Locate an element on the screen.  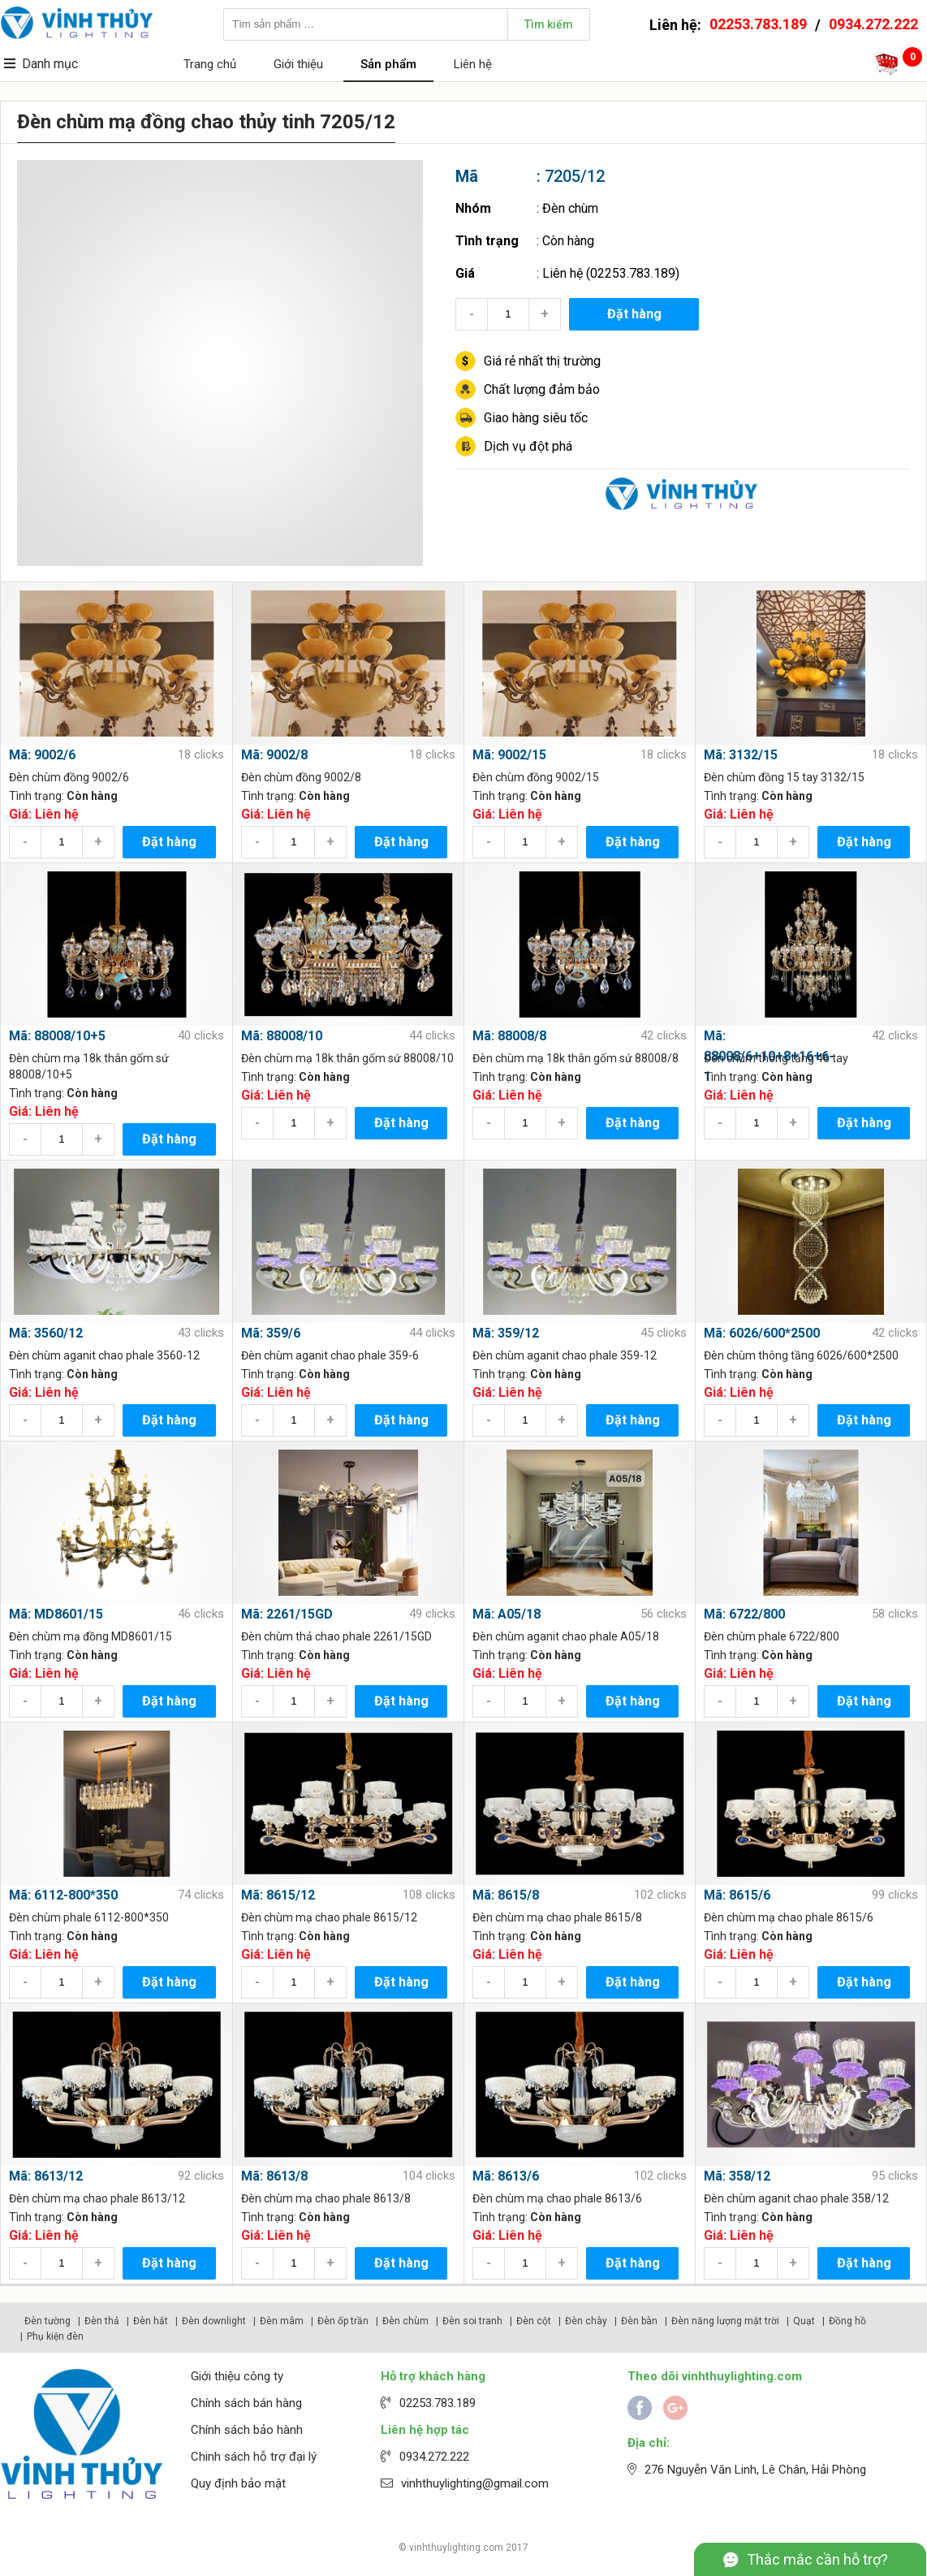
Trang chủ is located at coordinates (209, 64).